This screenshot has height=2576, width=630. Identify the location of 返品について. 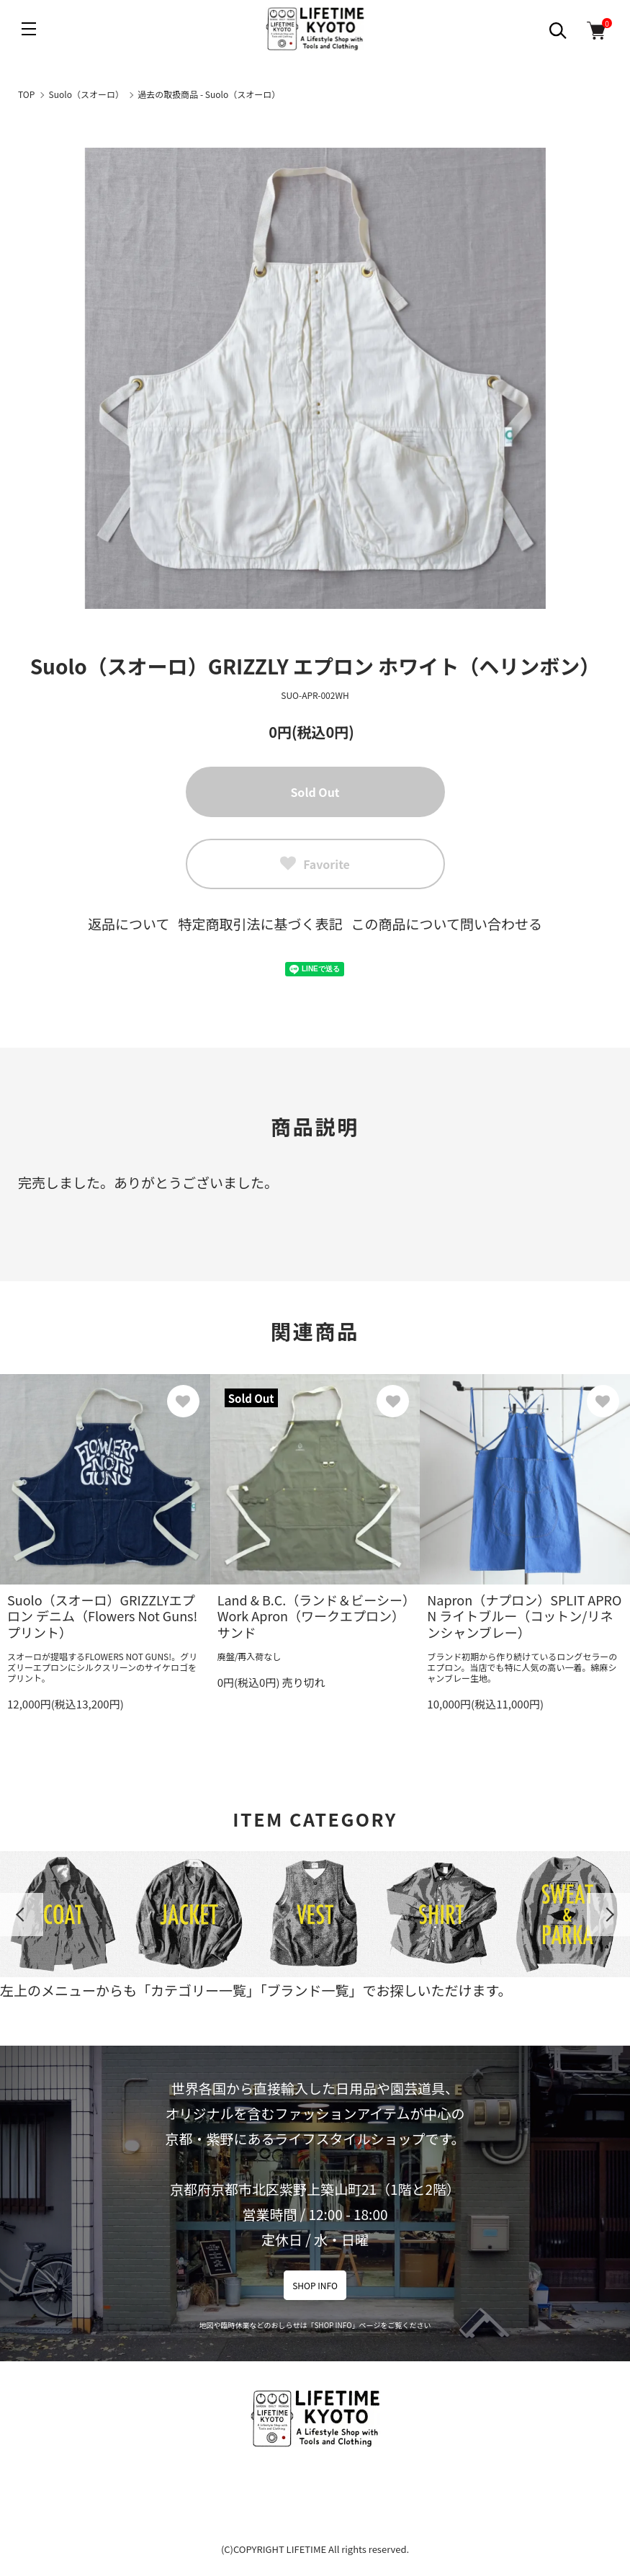
(128, 923).